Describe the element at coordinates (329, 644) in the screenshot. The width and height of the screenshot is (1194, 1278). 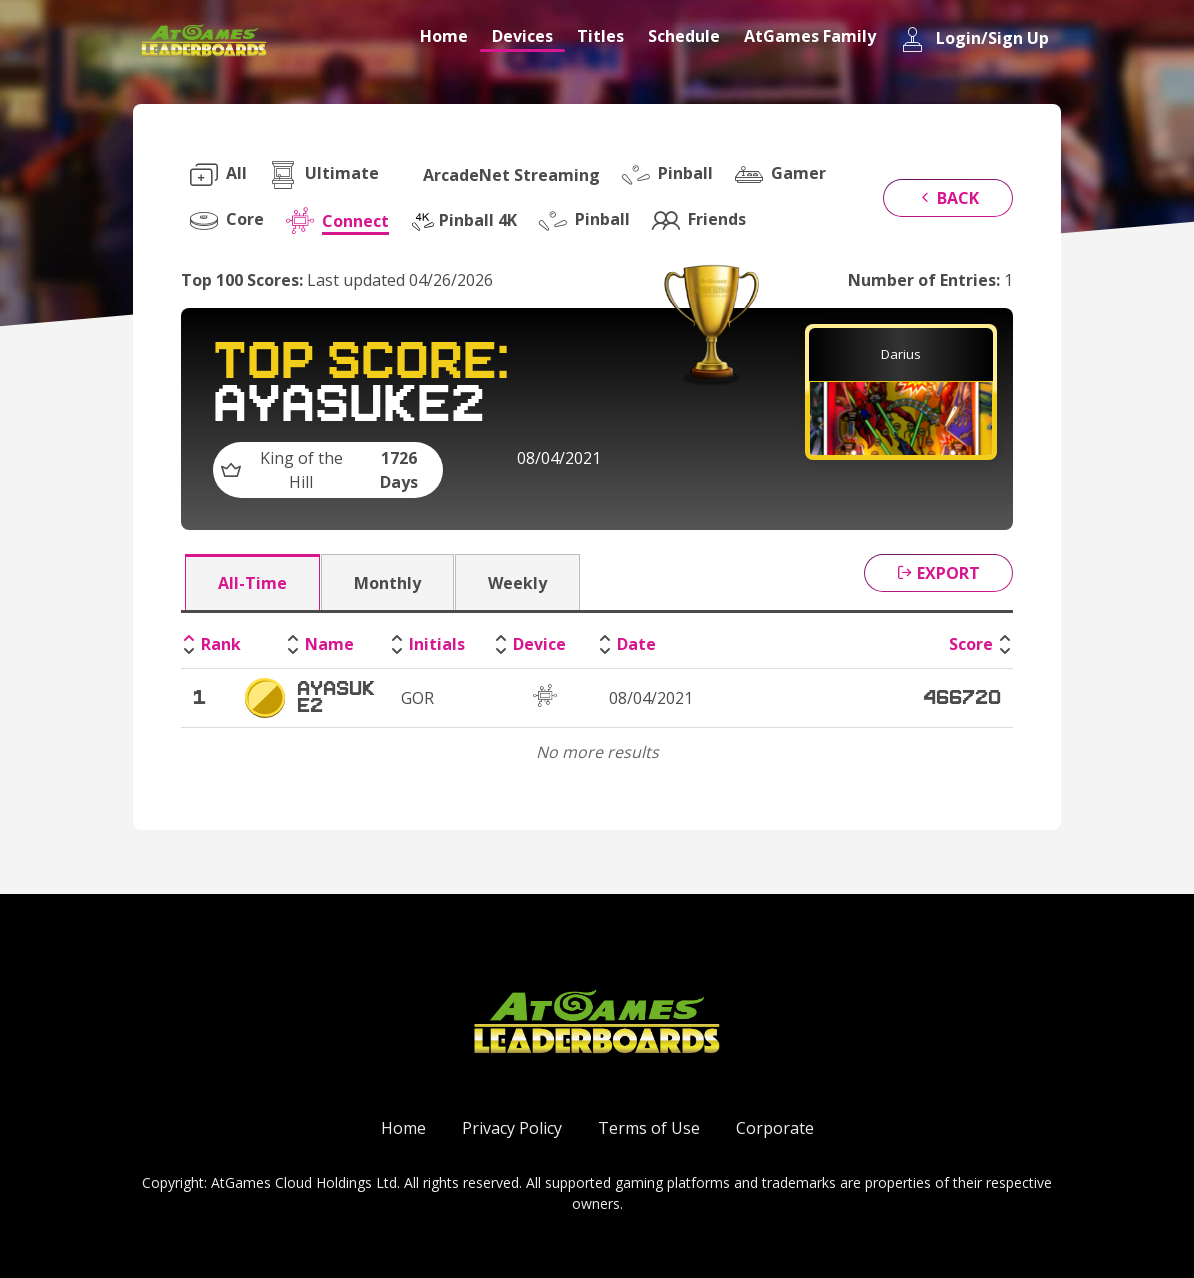
I see `Name [Name: activate to sort column ascending]` at that location.